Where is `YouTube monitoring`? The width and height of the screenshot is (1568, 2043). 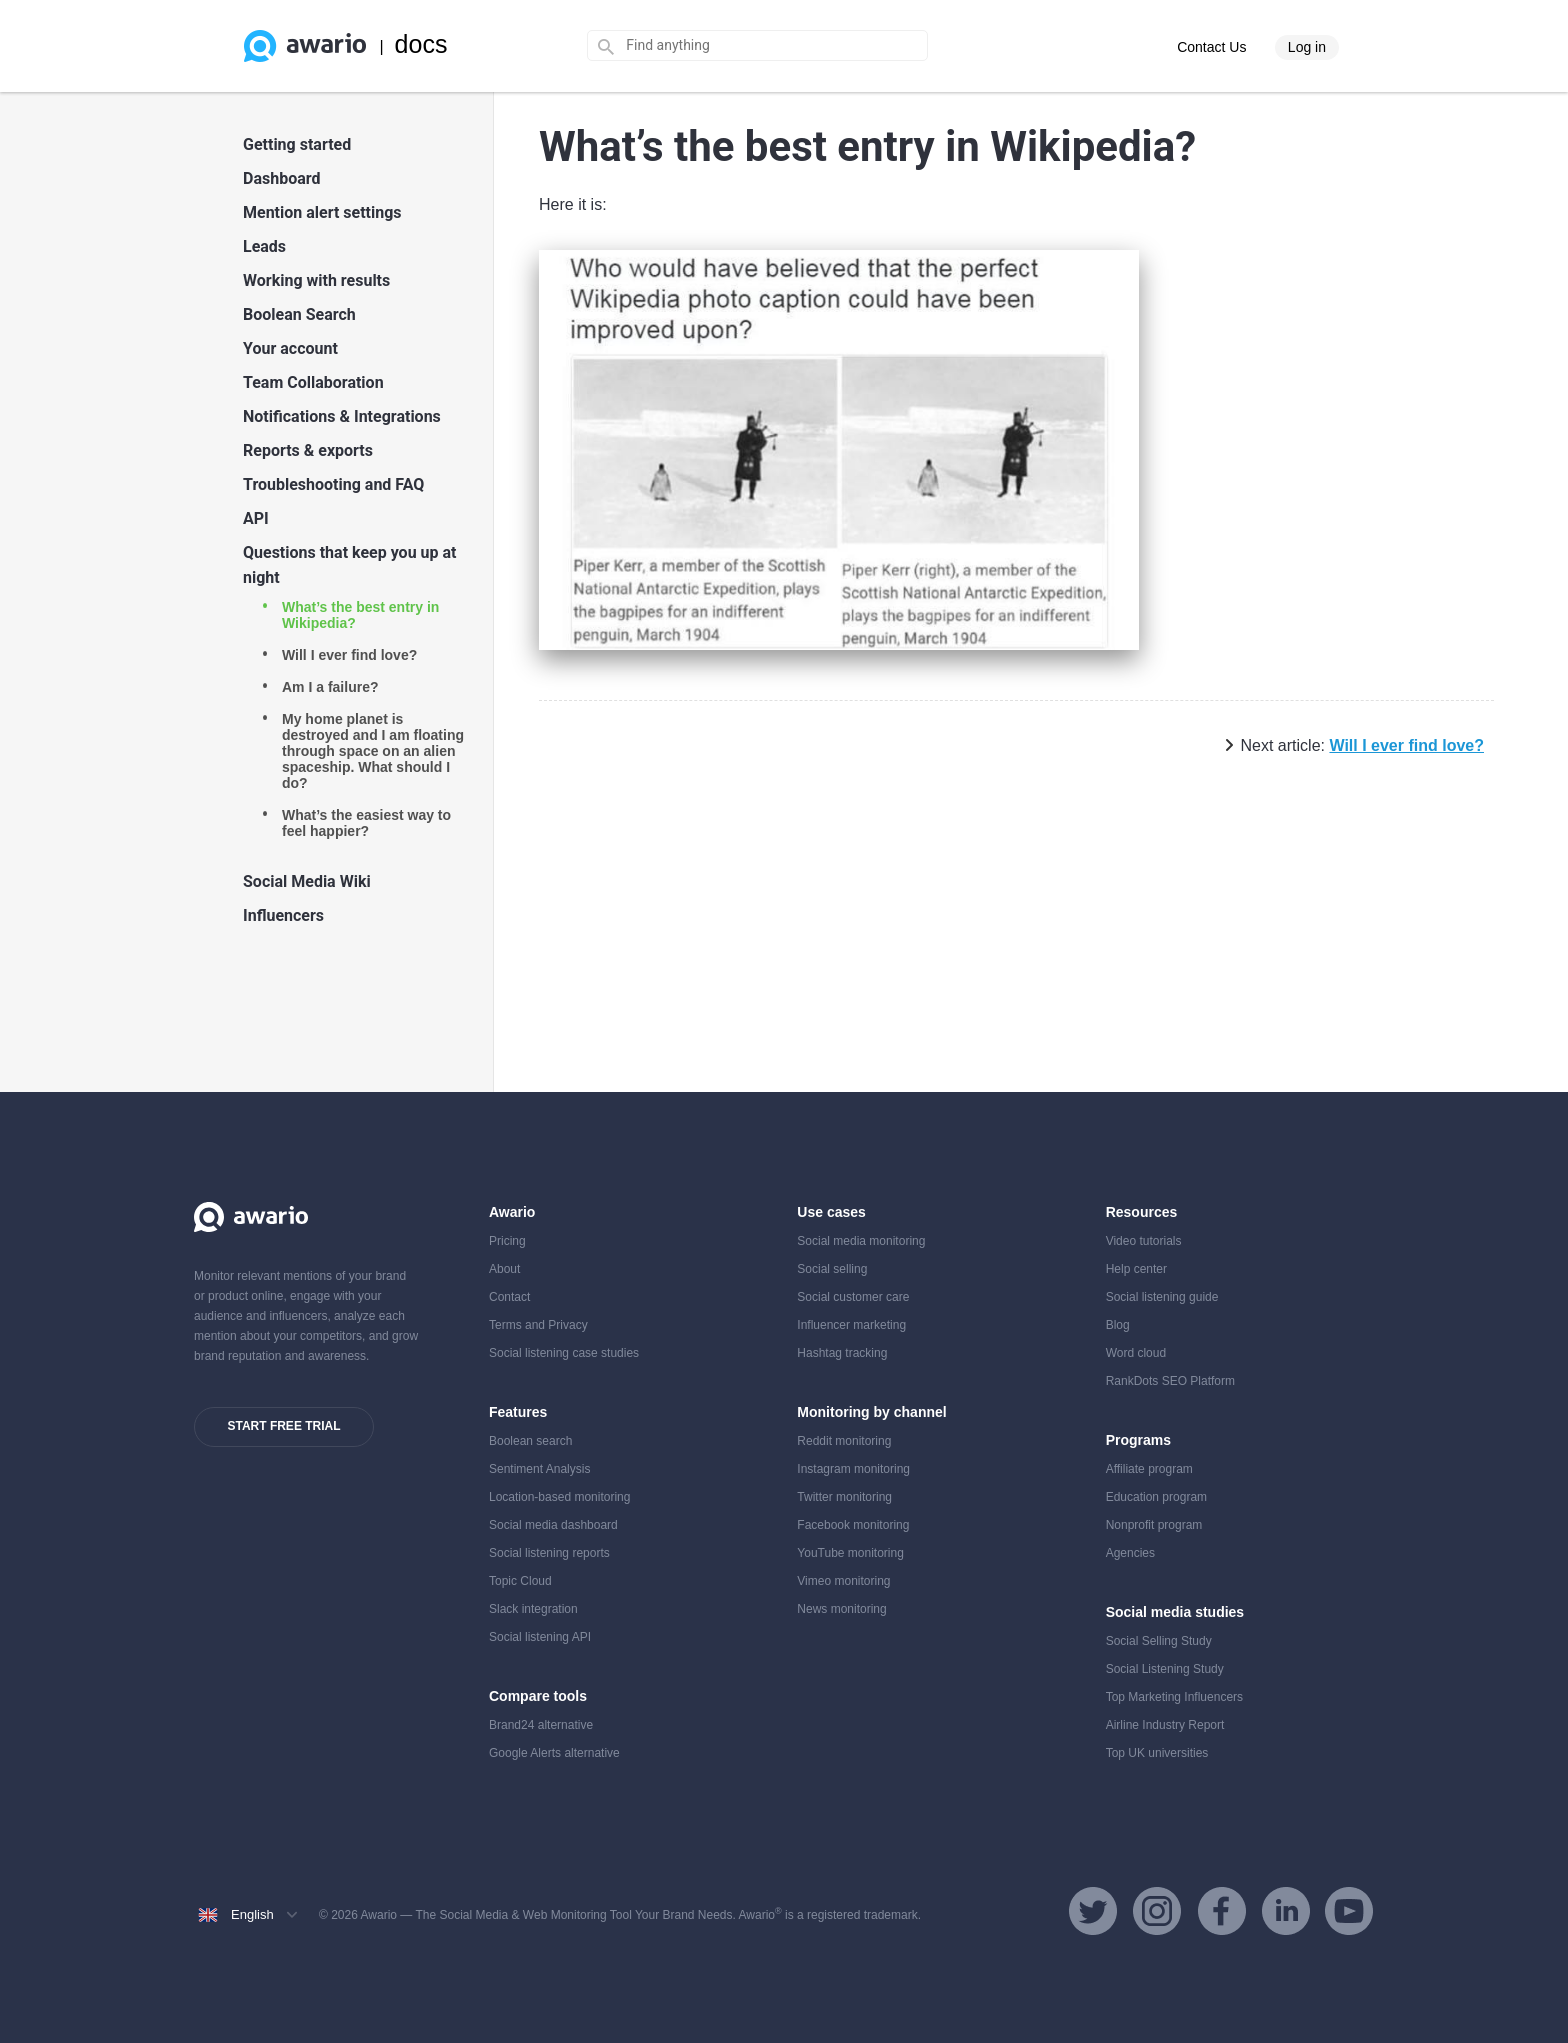 YouTube monitoring is located at coordinates (850, 1553).